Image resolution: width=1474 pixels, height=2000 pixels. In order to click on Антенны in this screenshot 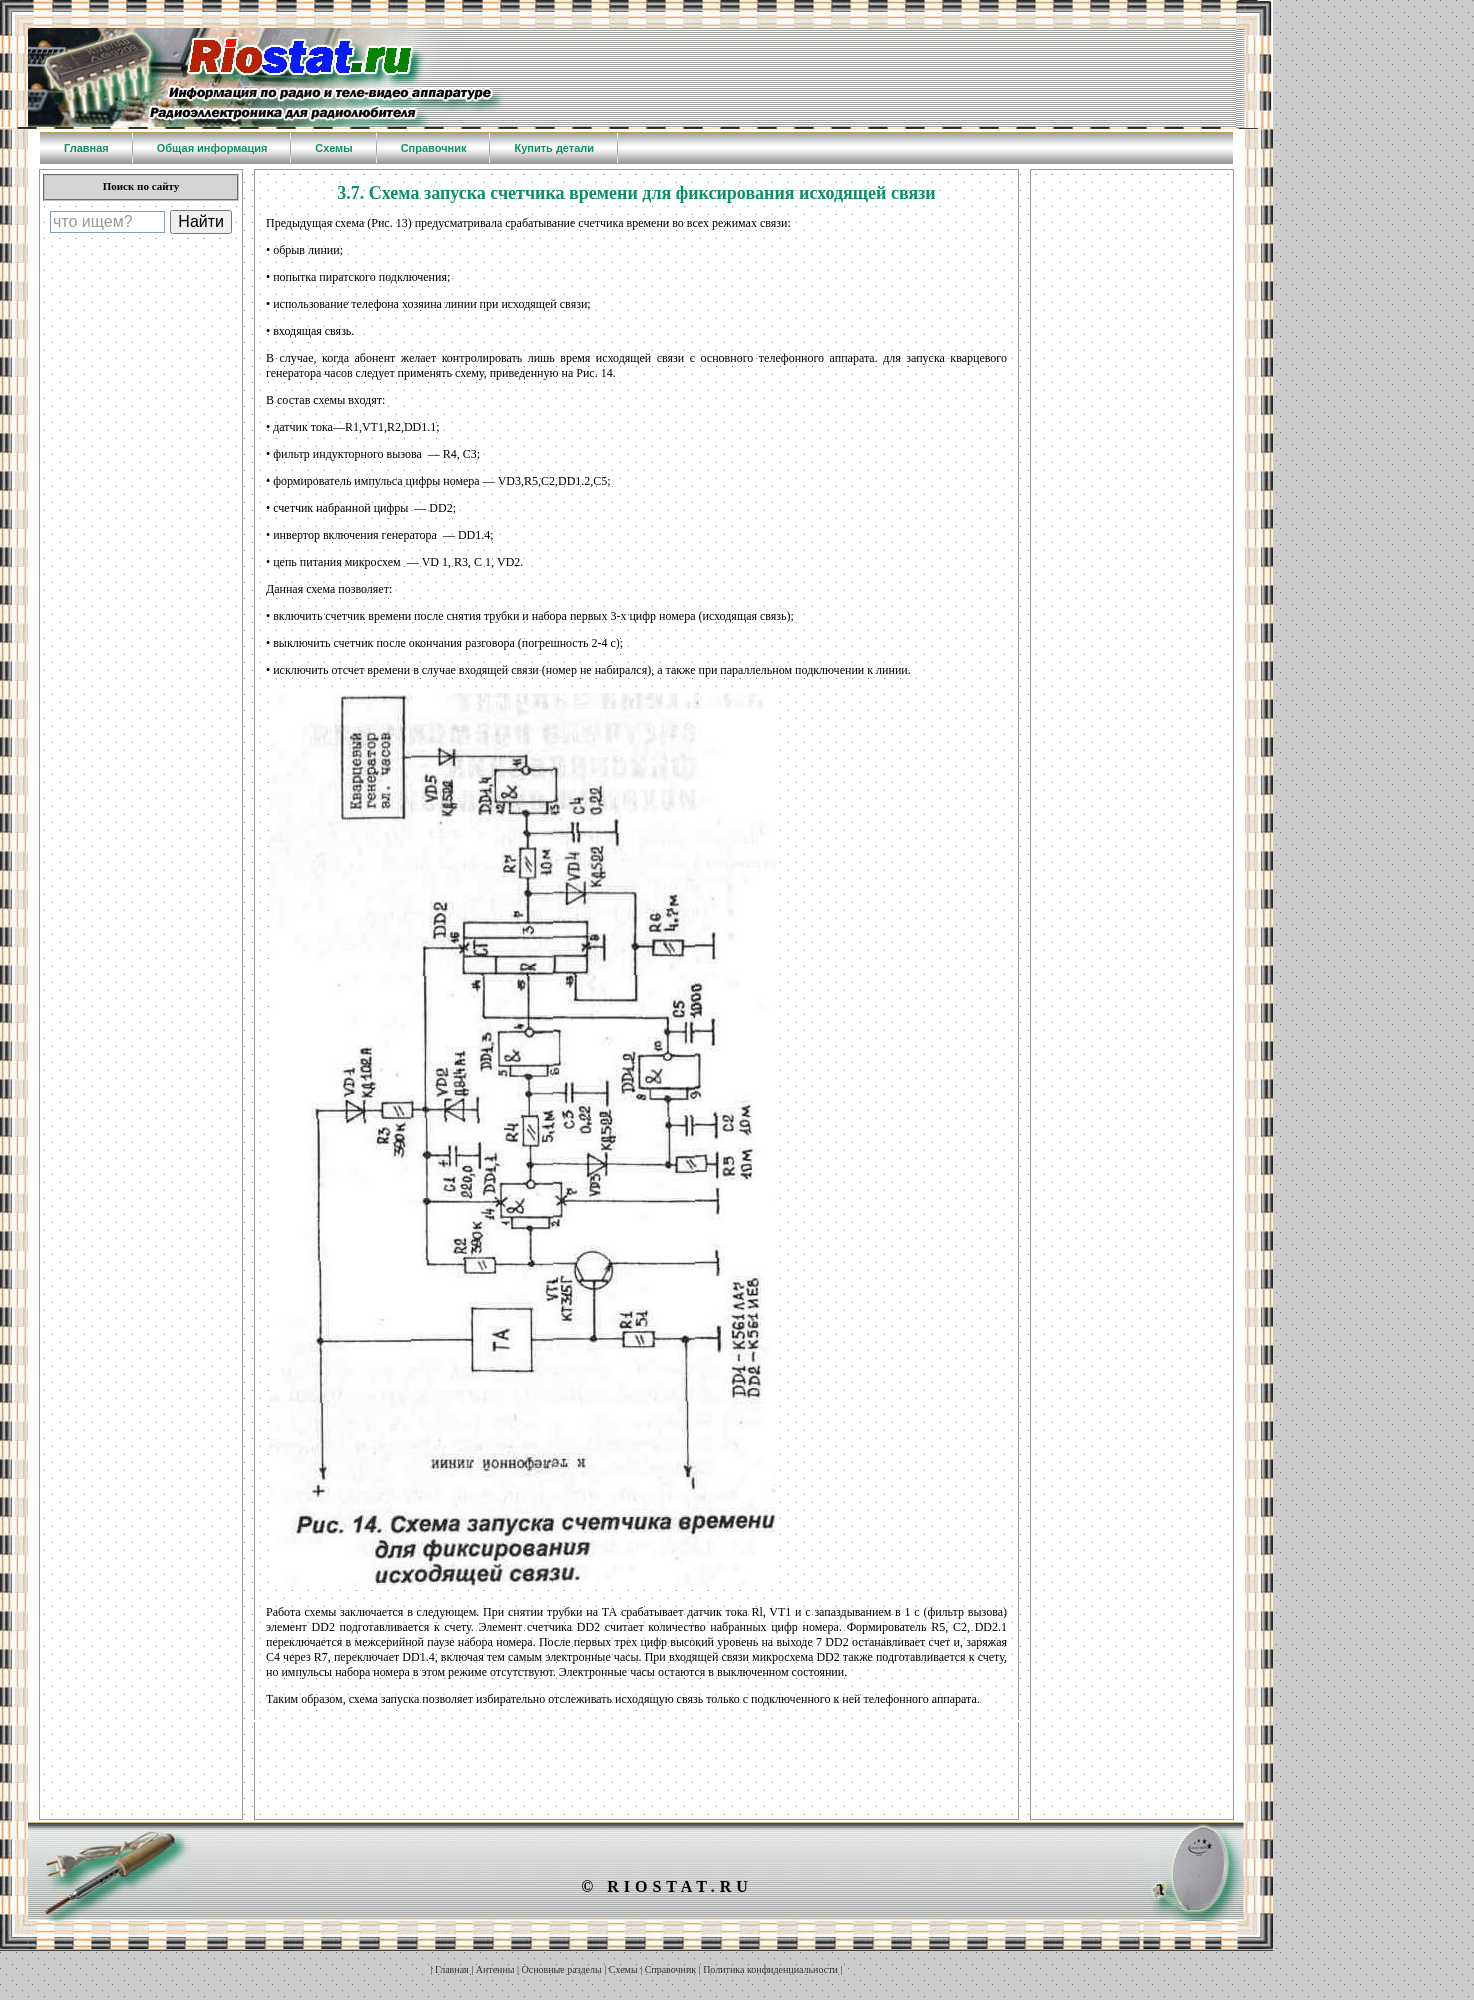, I will do `click(495, 1969)`.